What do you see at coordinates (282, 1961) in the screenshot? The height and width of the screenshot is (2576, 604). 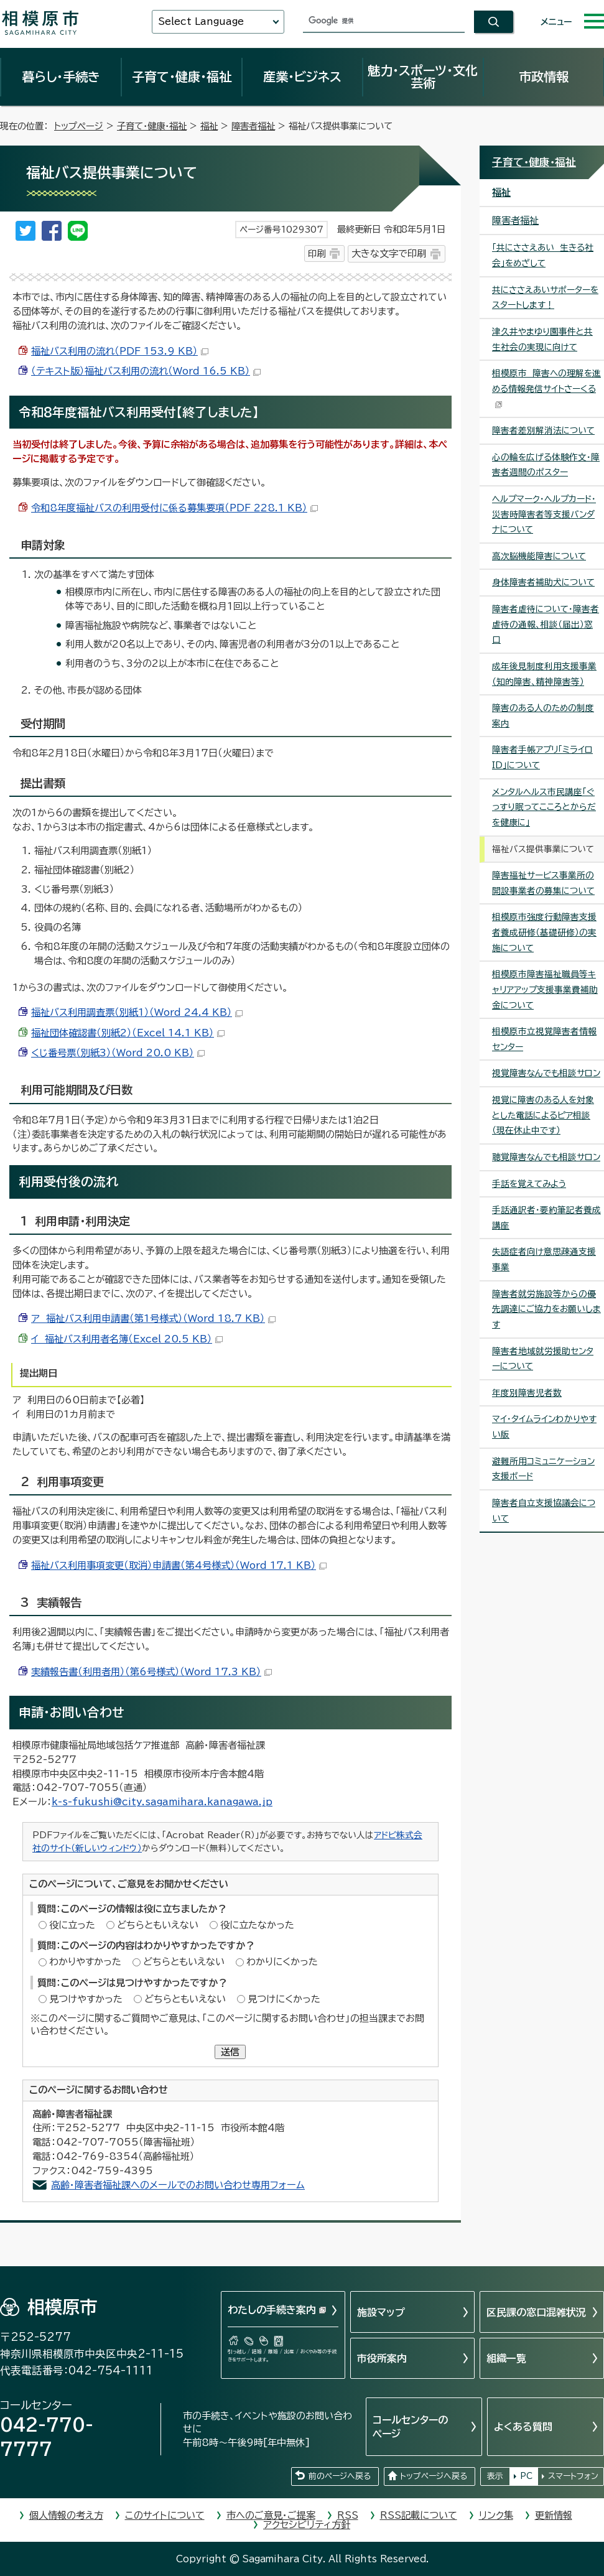 I see `わかりにくかった` at bounding box center [282, 1961].